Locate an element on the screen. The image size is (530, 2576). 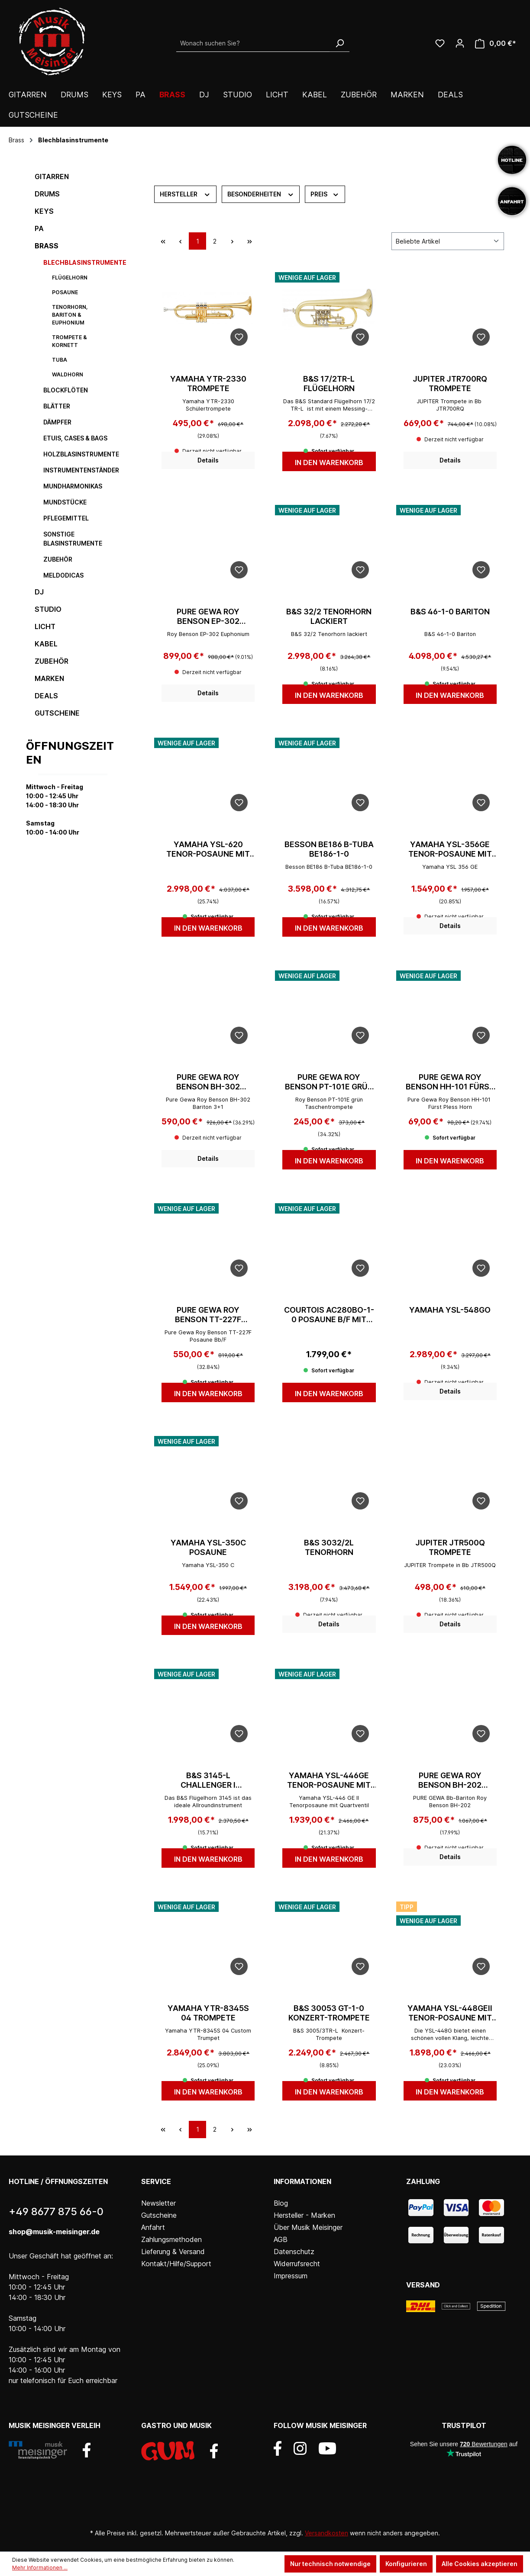
B&S 3145-L Challenger I Flügelhorn lackiert is located at coordinates (208, 1780).